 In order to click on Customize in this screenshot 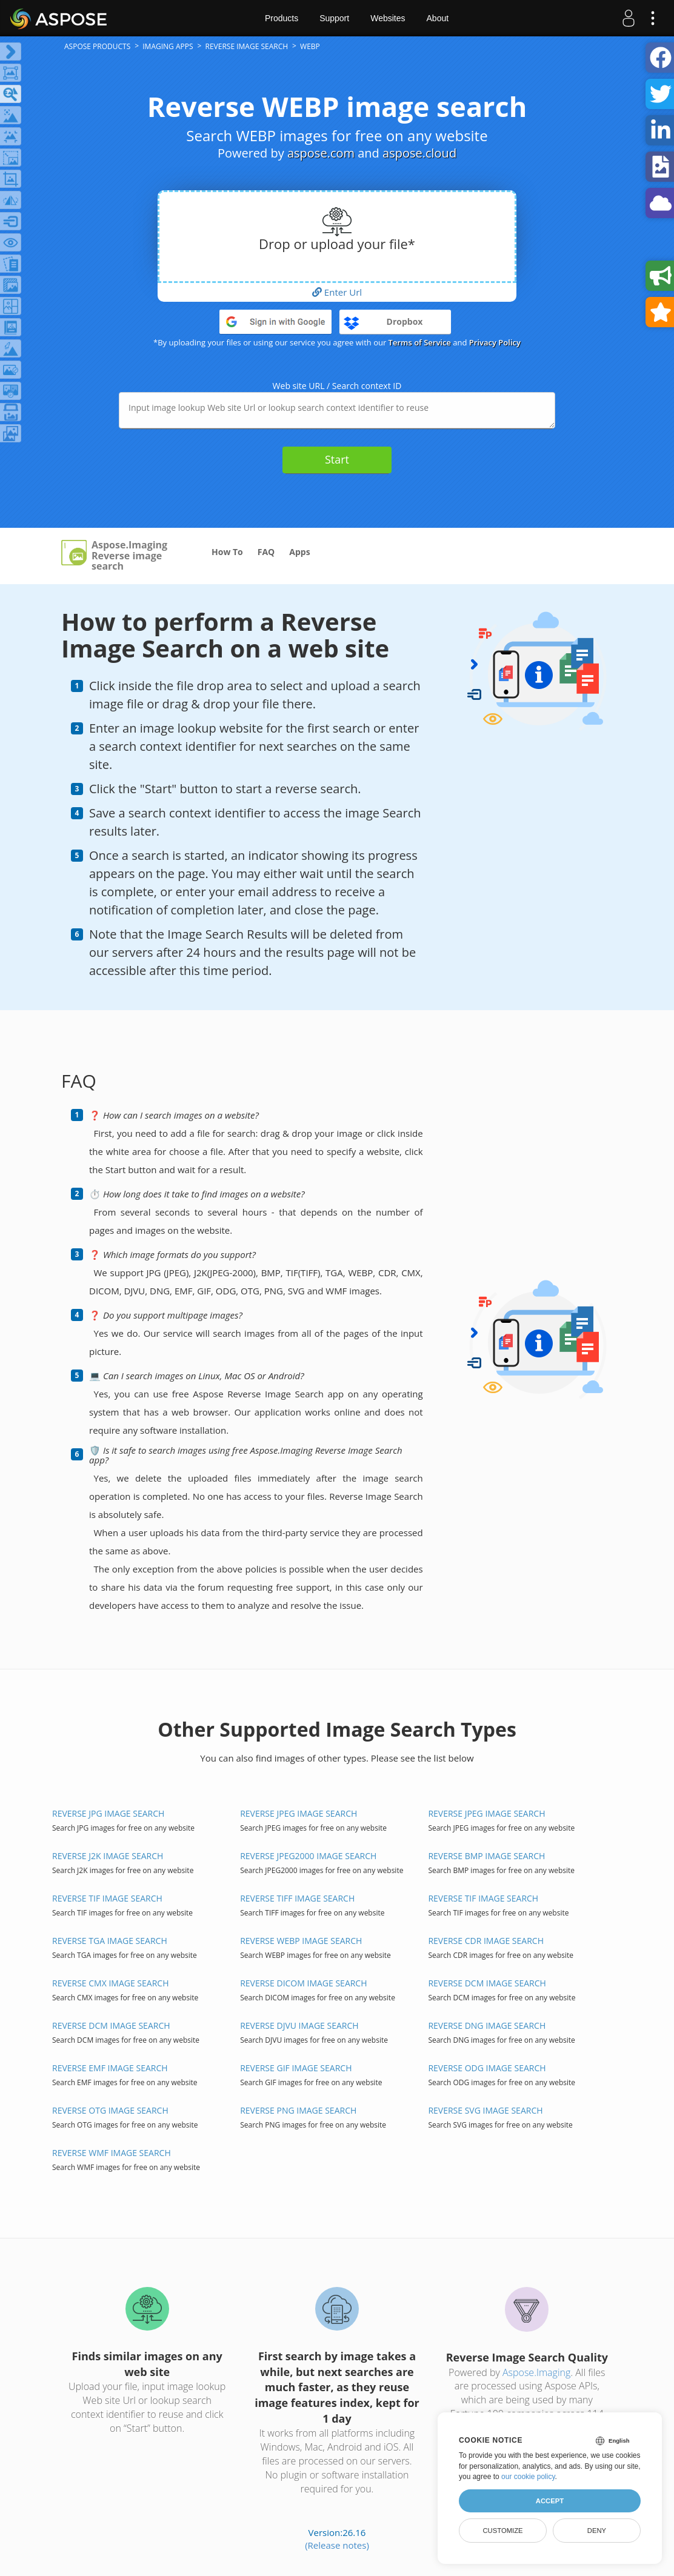, I will do `click(502, 2530)`.